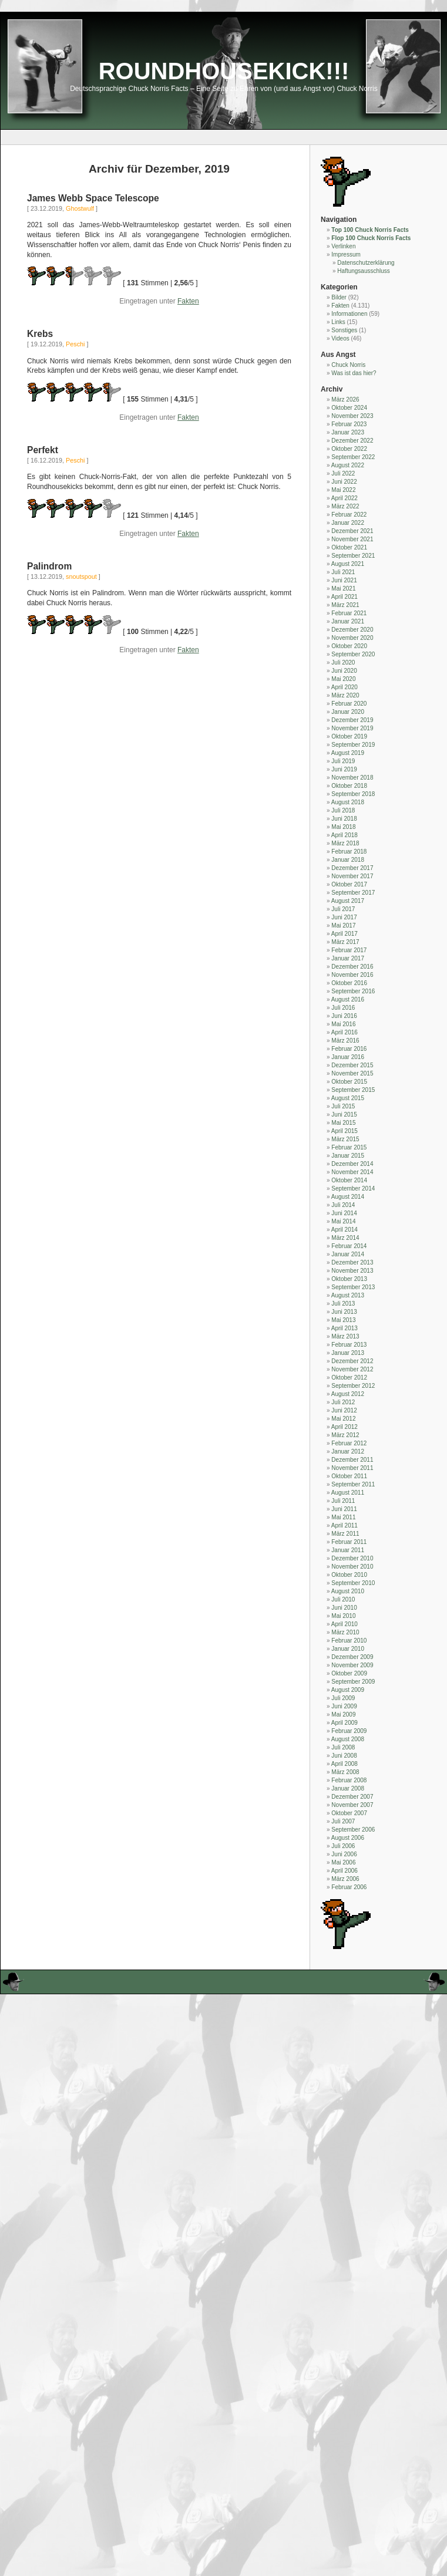 This screenshot has height=2576, width=447. I want to click on Juli 2007, so click(343, 1821).